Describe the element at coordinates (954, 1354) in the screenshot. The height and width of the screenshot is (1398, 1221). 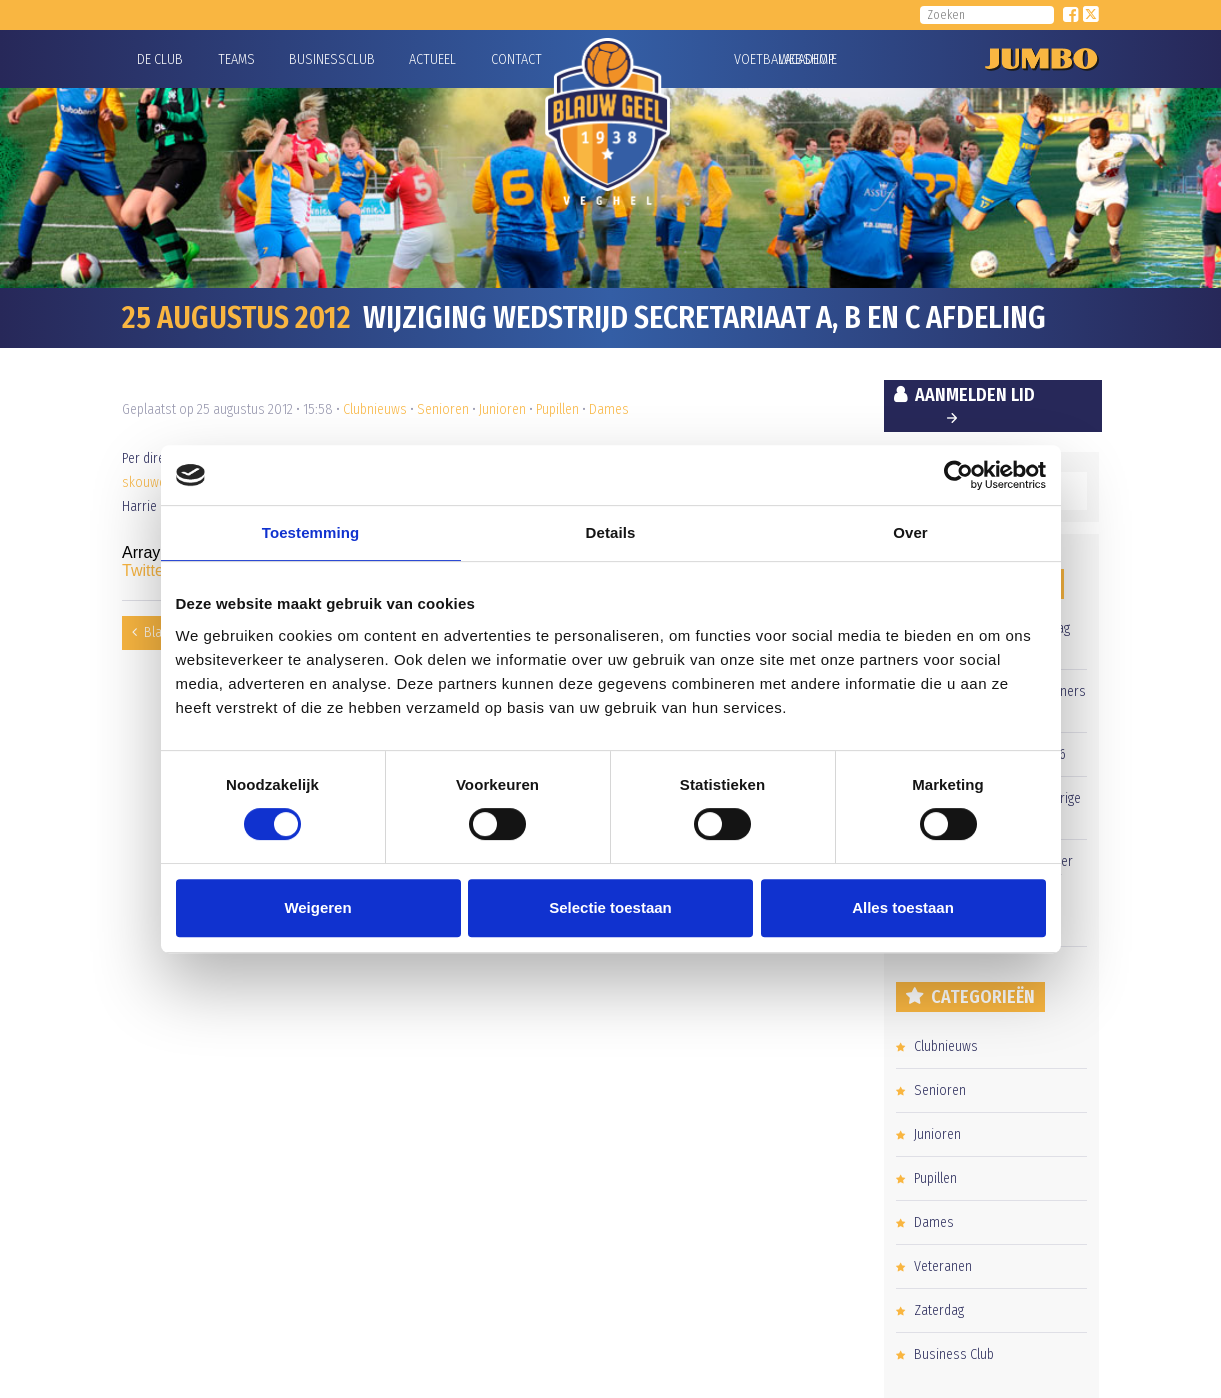
I see `Business Club` at that location.